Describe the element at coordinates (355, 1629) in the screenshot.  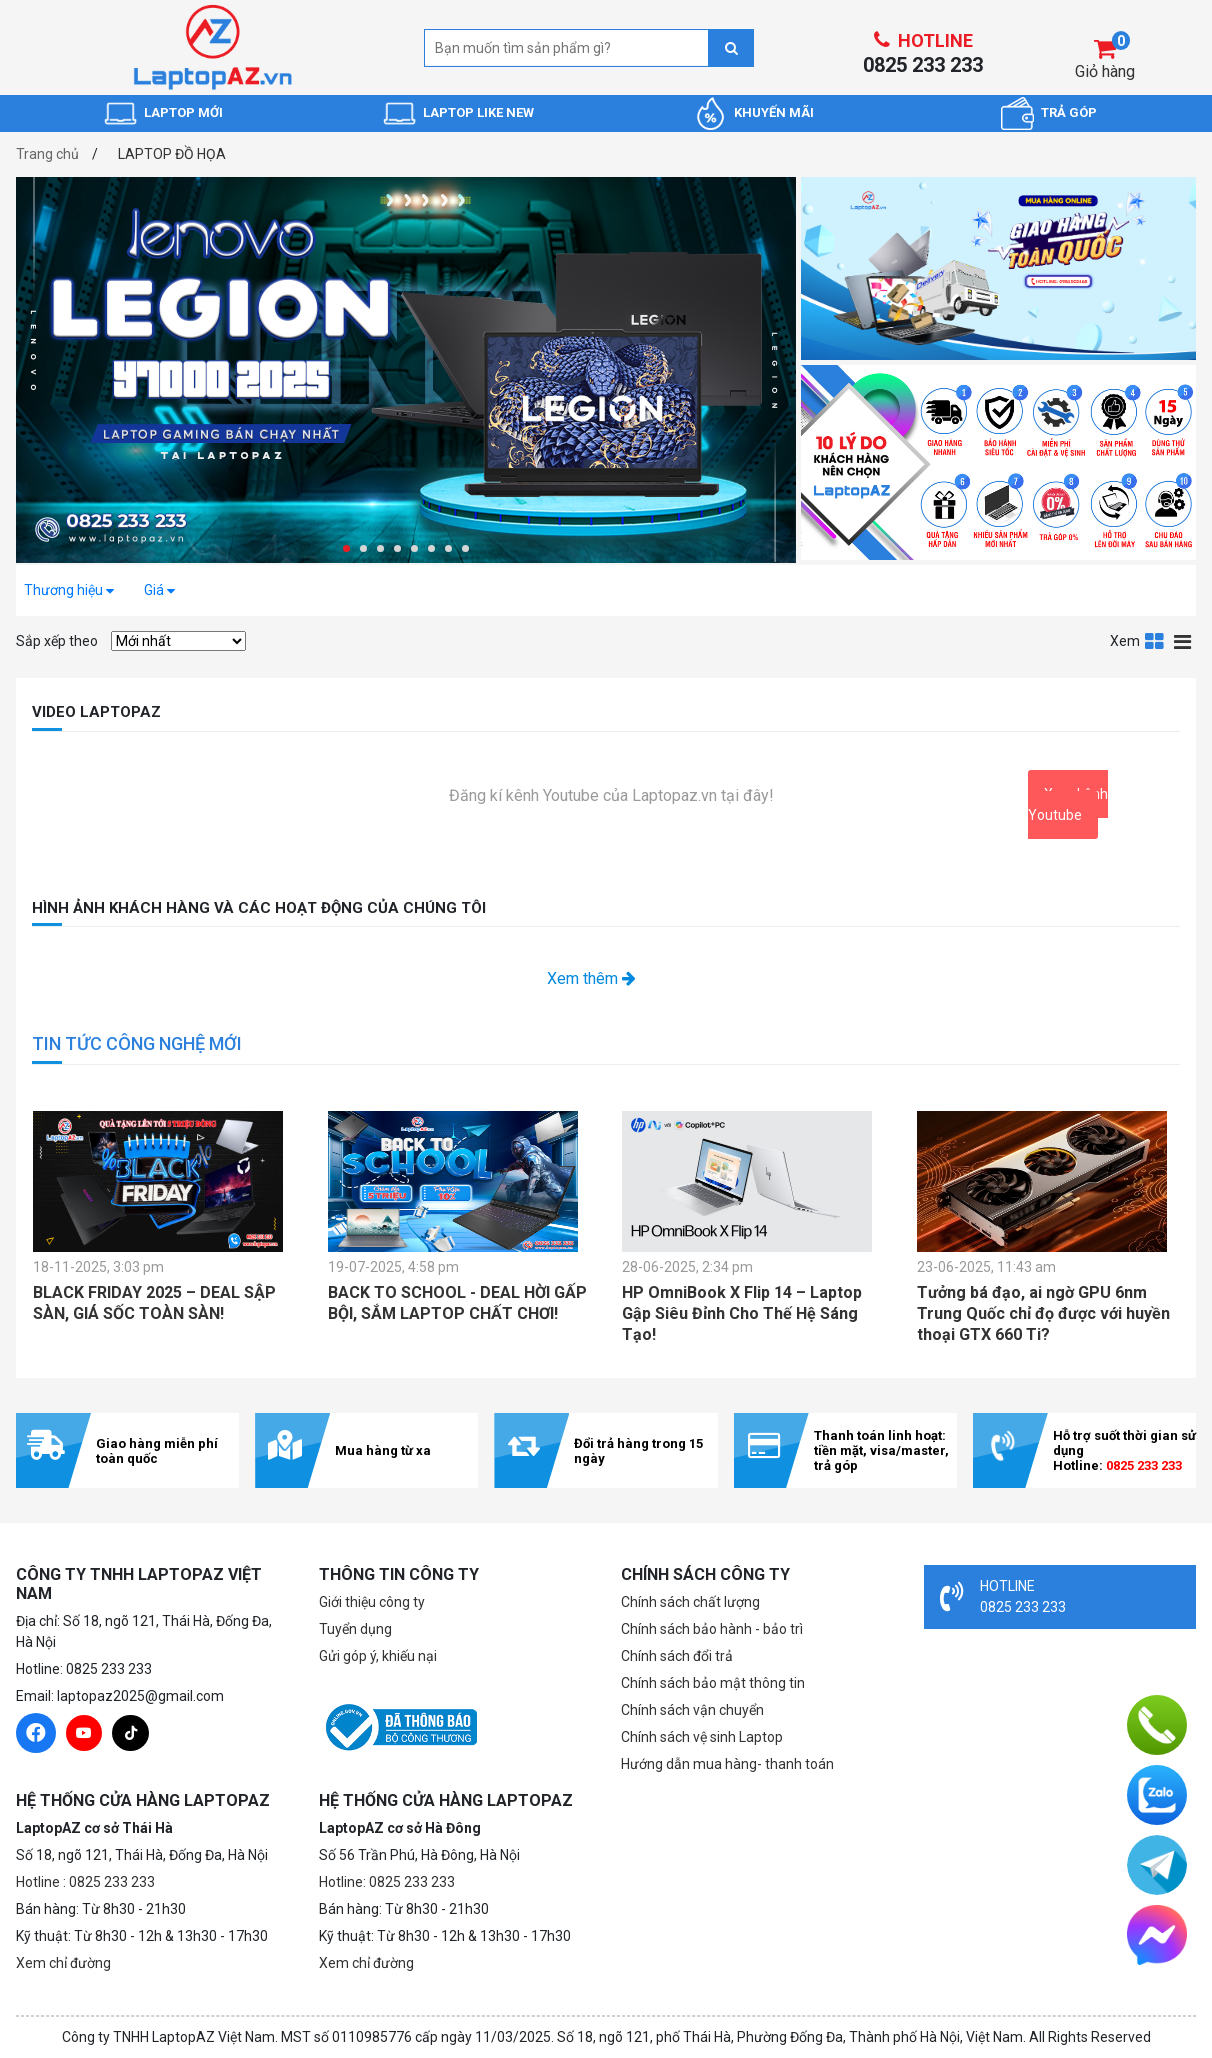
I see `Tuyển dụng` at that location.